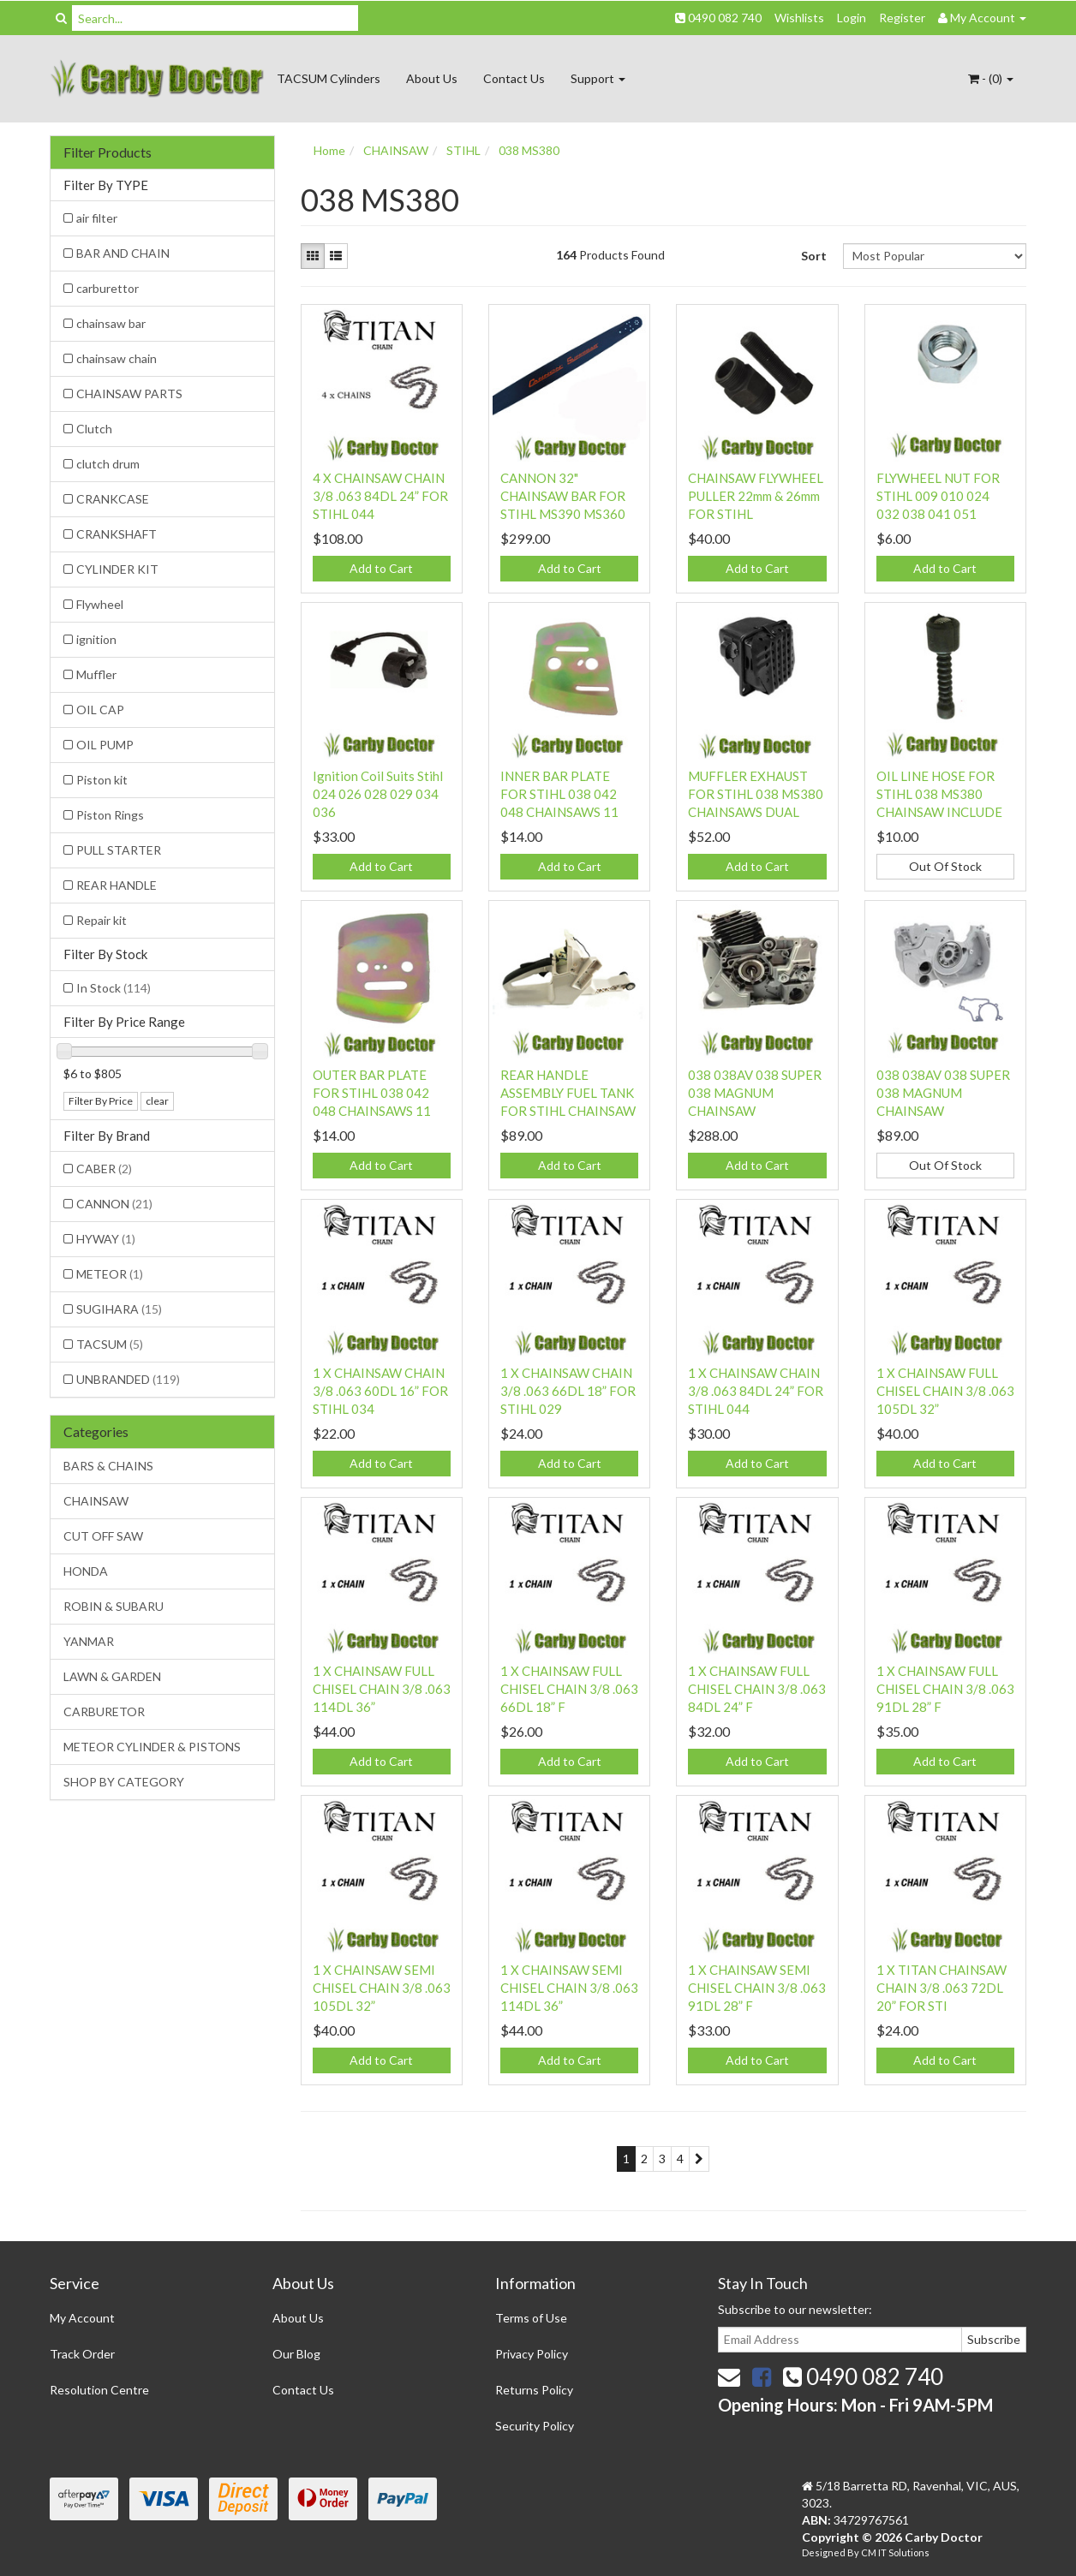  What do you see at coordinates (112, 1676) in the screenshot?
I see `LAWN & GARDEN` at bounding box center [112, 1676].